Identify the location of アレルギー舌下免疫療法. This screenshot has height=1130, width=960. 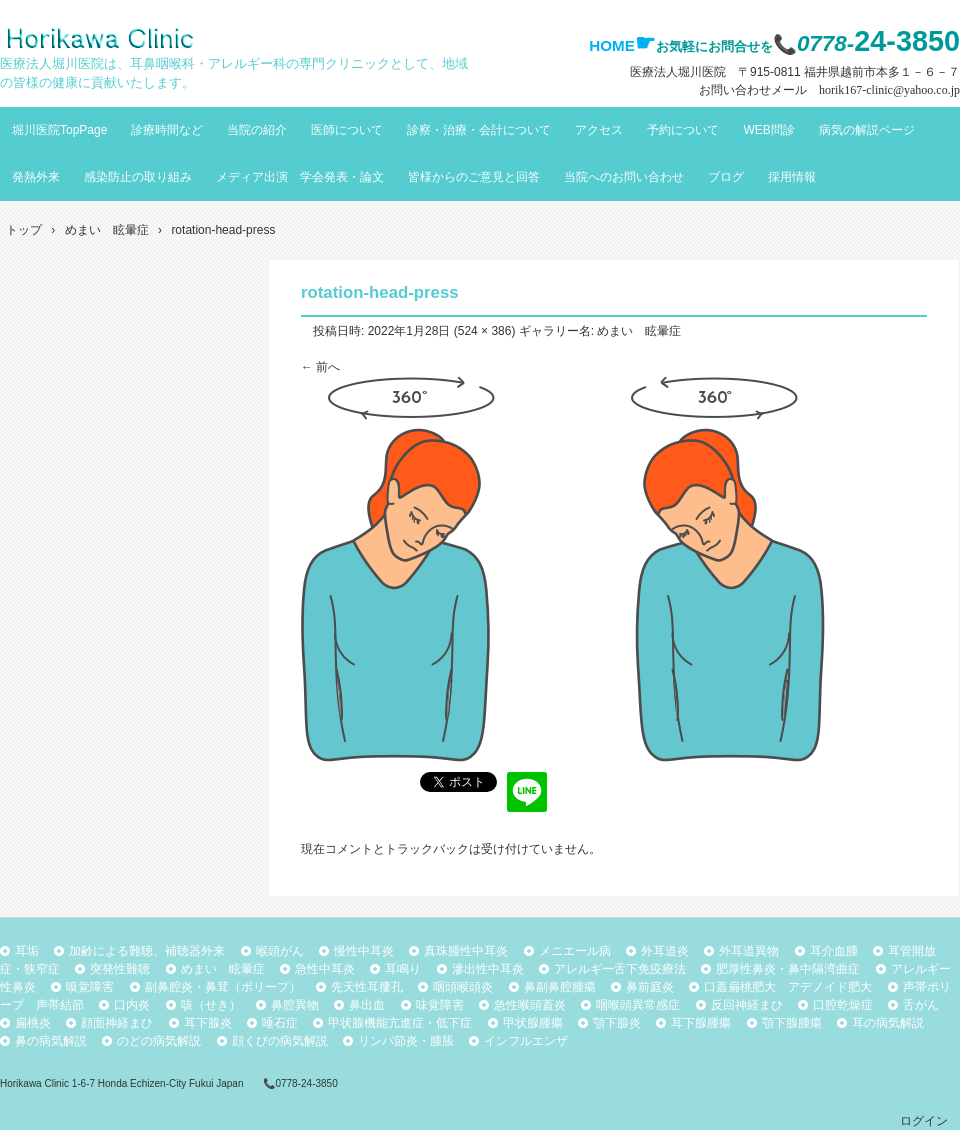
(620, 969).